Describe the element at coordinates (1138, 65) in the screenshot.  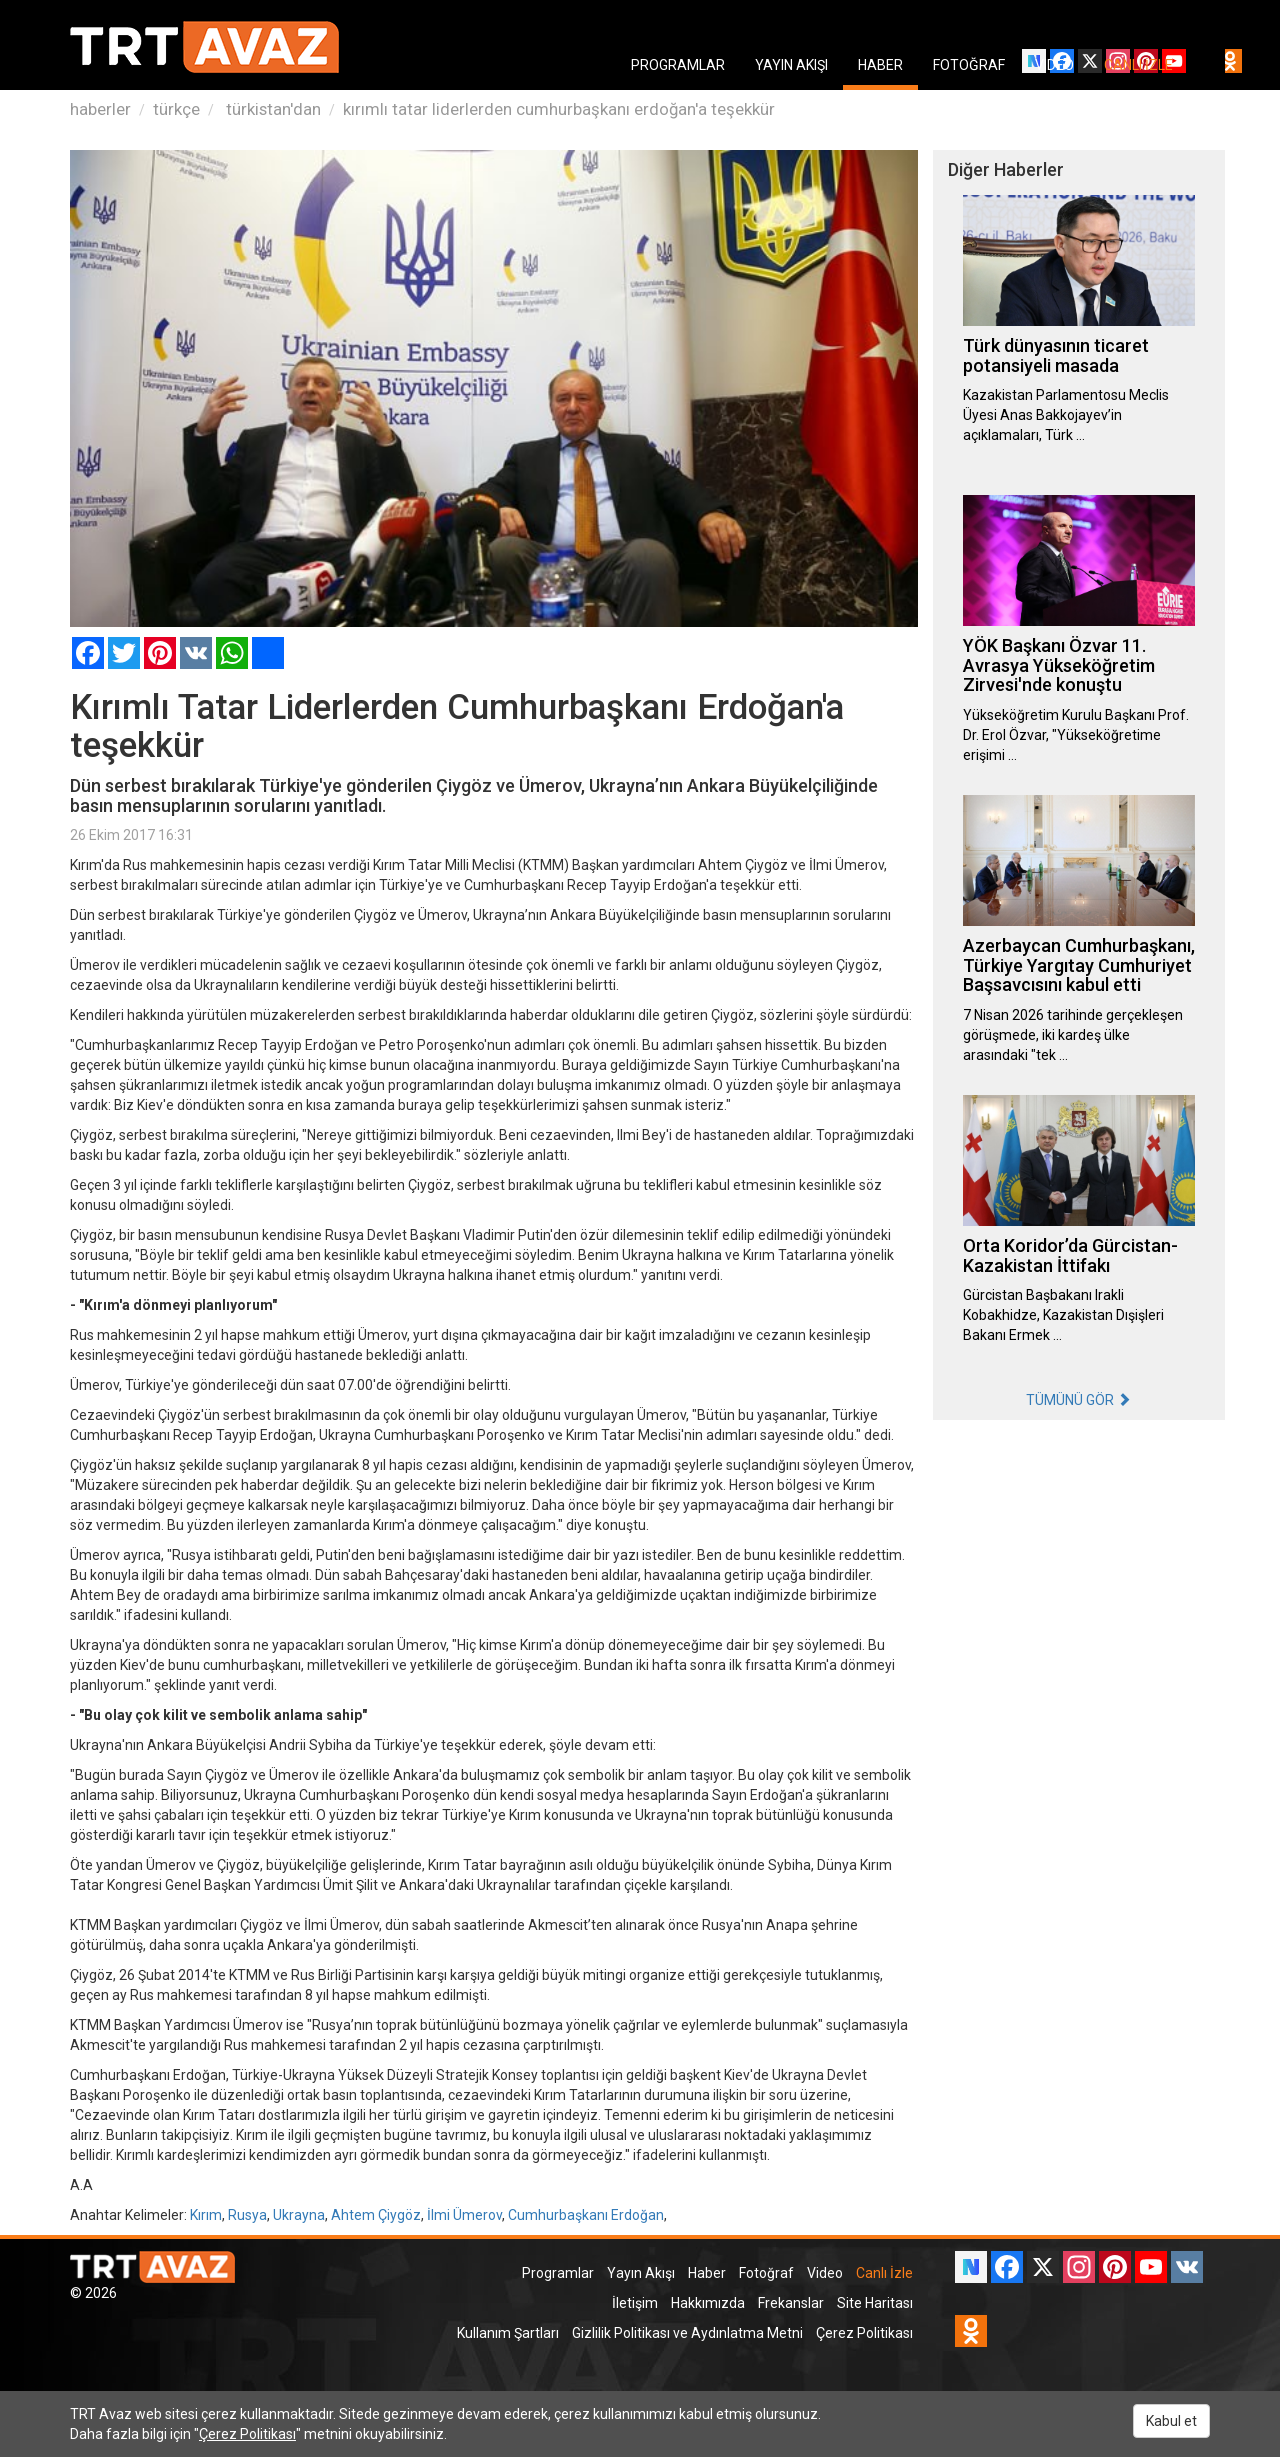
I see `CANLI İZLE` at that location.